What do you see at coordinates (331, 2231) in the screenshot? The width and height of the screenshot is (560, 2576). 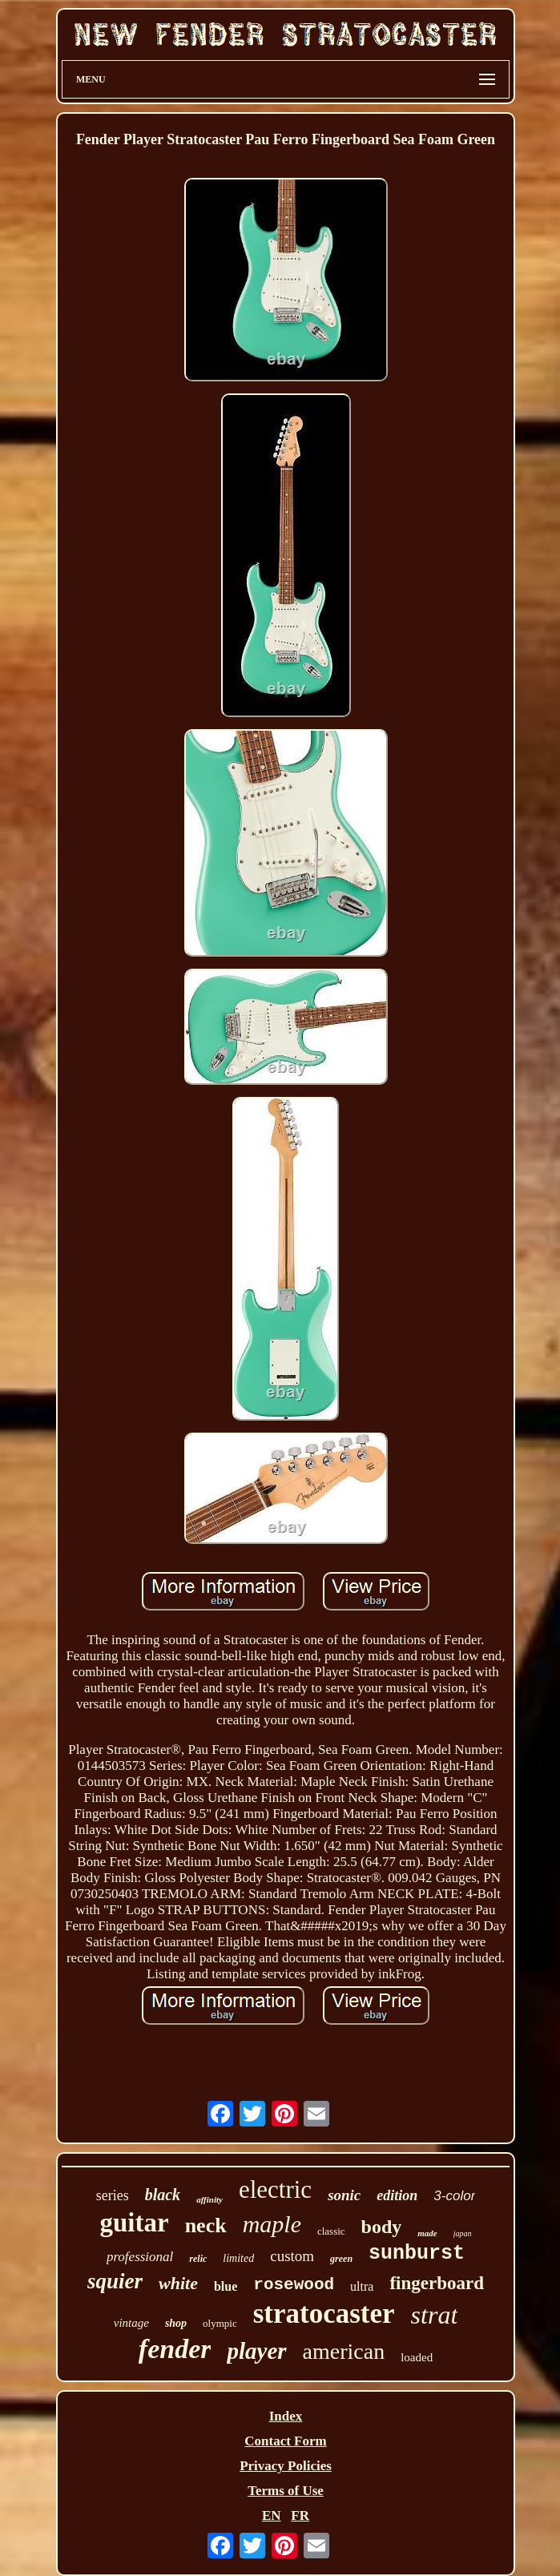 I see `classic` at bounding box center [331, 2231].